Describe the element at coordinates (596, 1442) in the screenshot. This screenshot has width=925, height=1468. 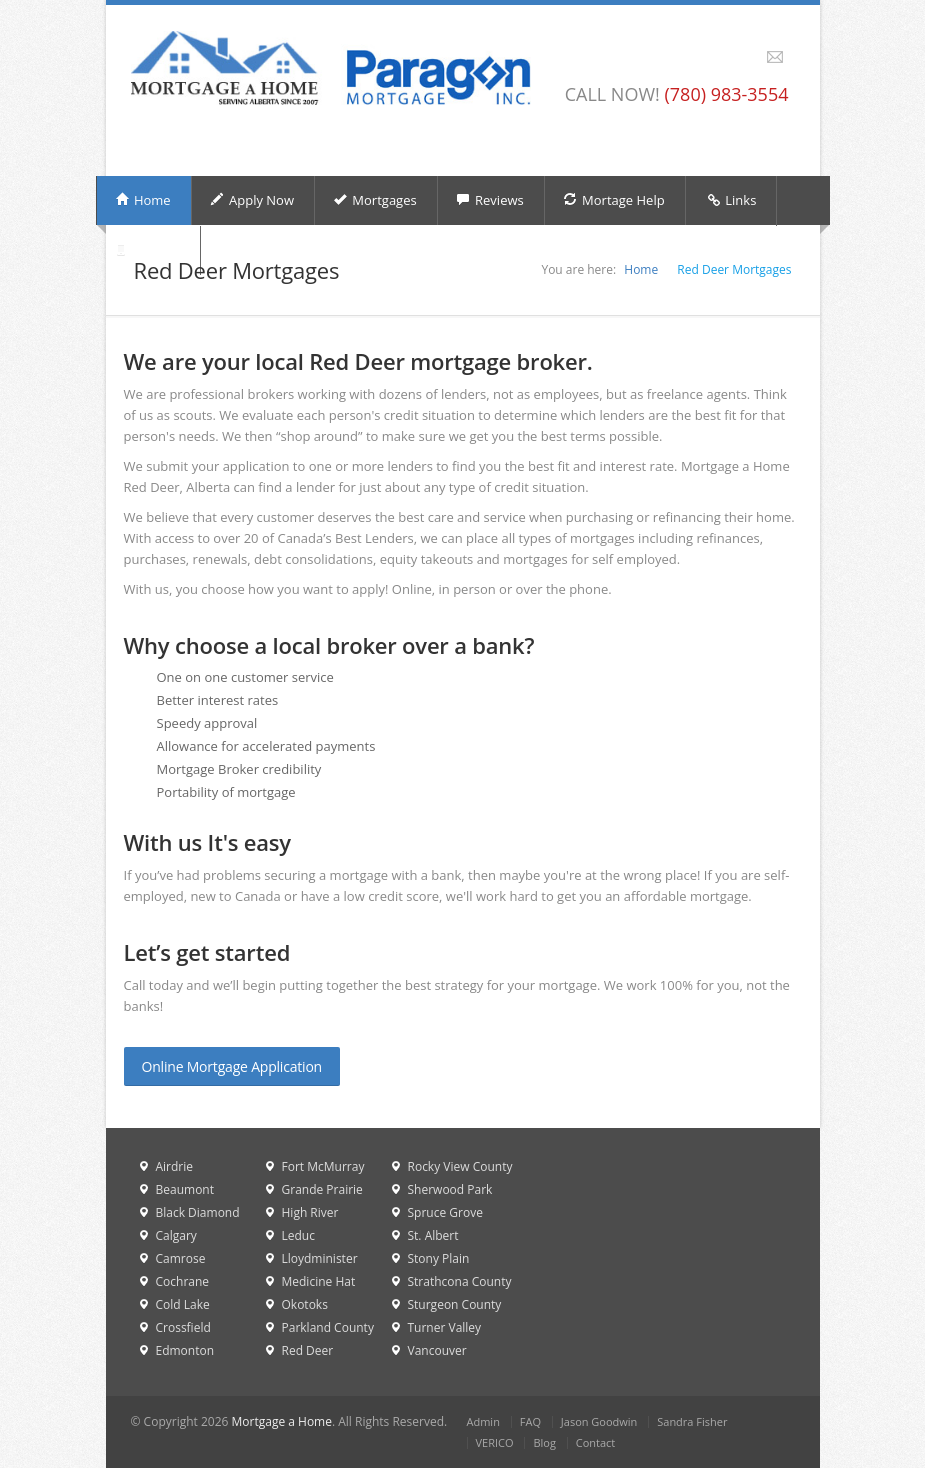
I see `Contact` at that location.